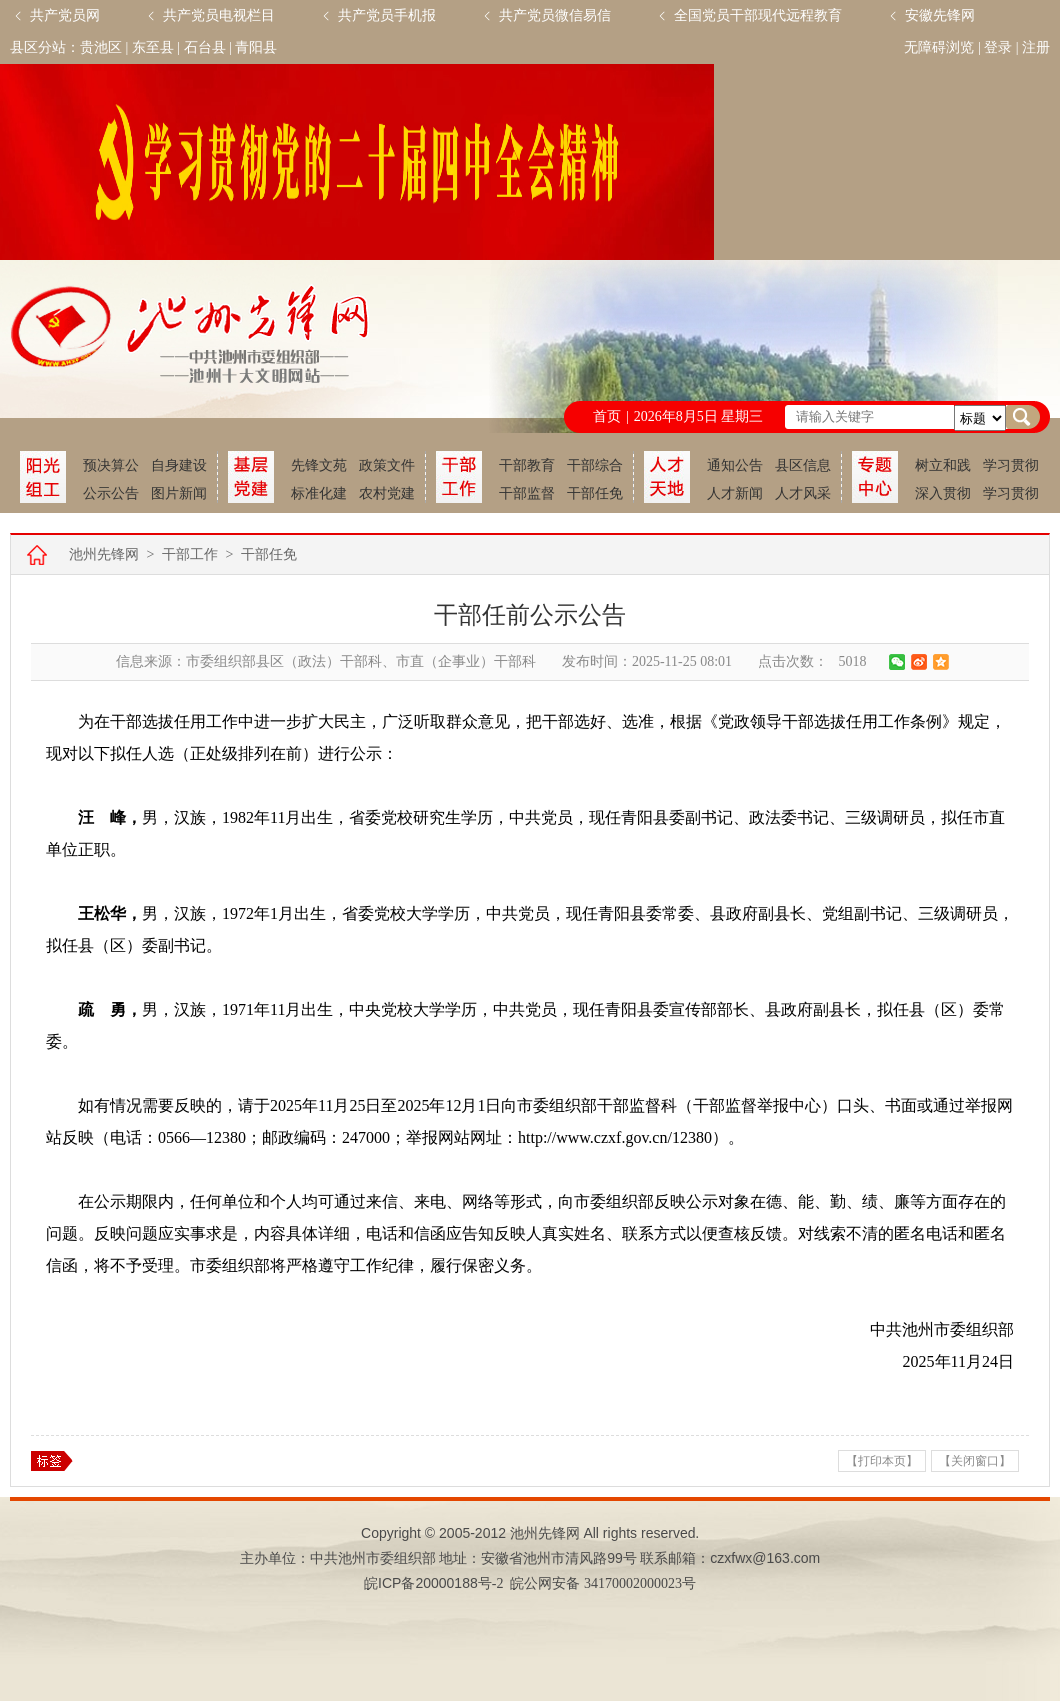  I want to click on 共产党员微信易信, so click(555, 15).